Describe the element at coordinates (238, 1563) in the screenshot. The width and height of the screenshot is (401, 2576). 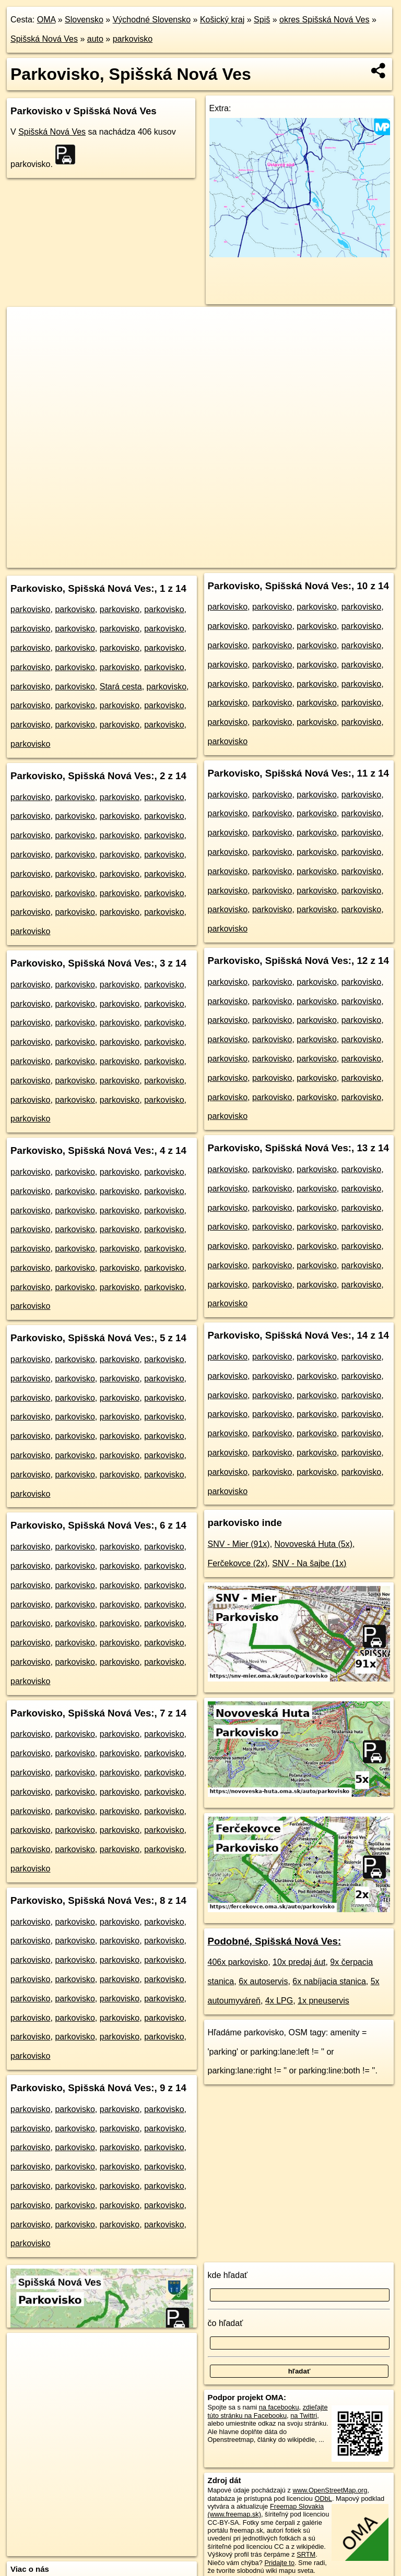
I see `Ferčekovce (2x)` at that location.